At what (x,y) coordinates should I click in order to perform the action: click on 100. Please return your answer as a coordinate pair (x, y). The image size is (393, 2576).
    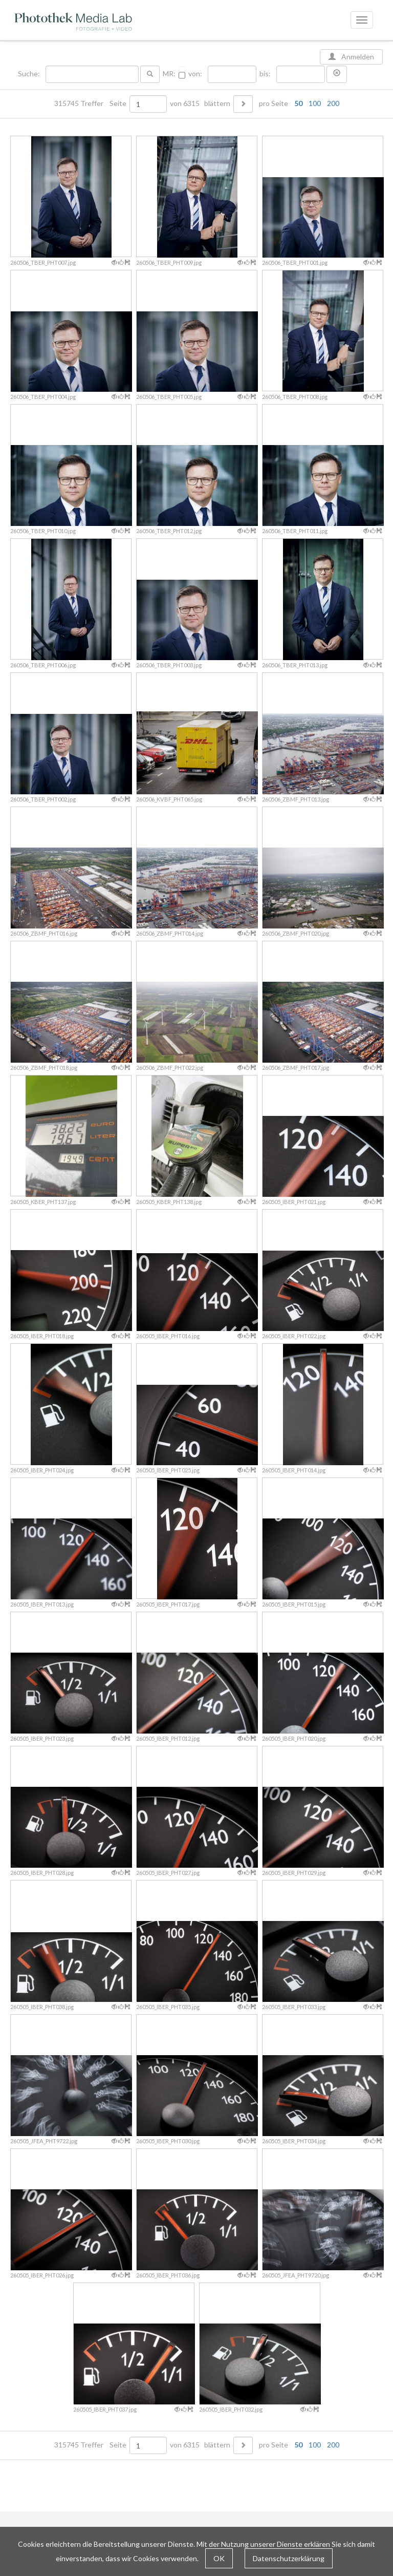
    Looking at the image, I should click on (315, 103).